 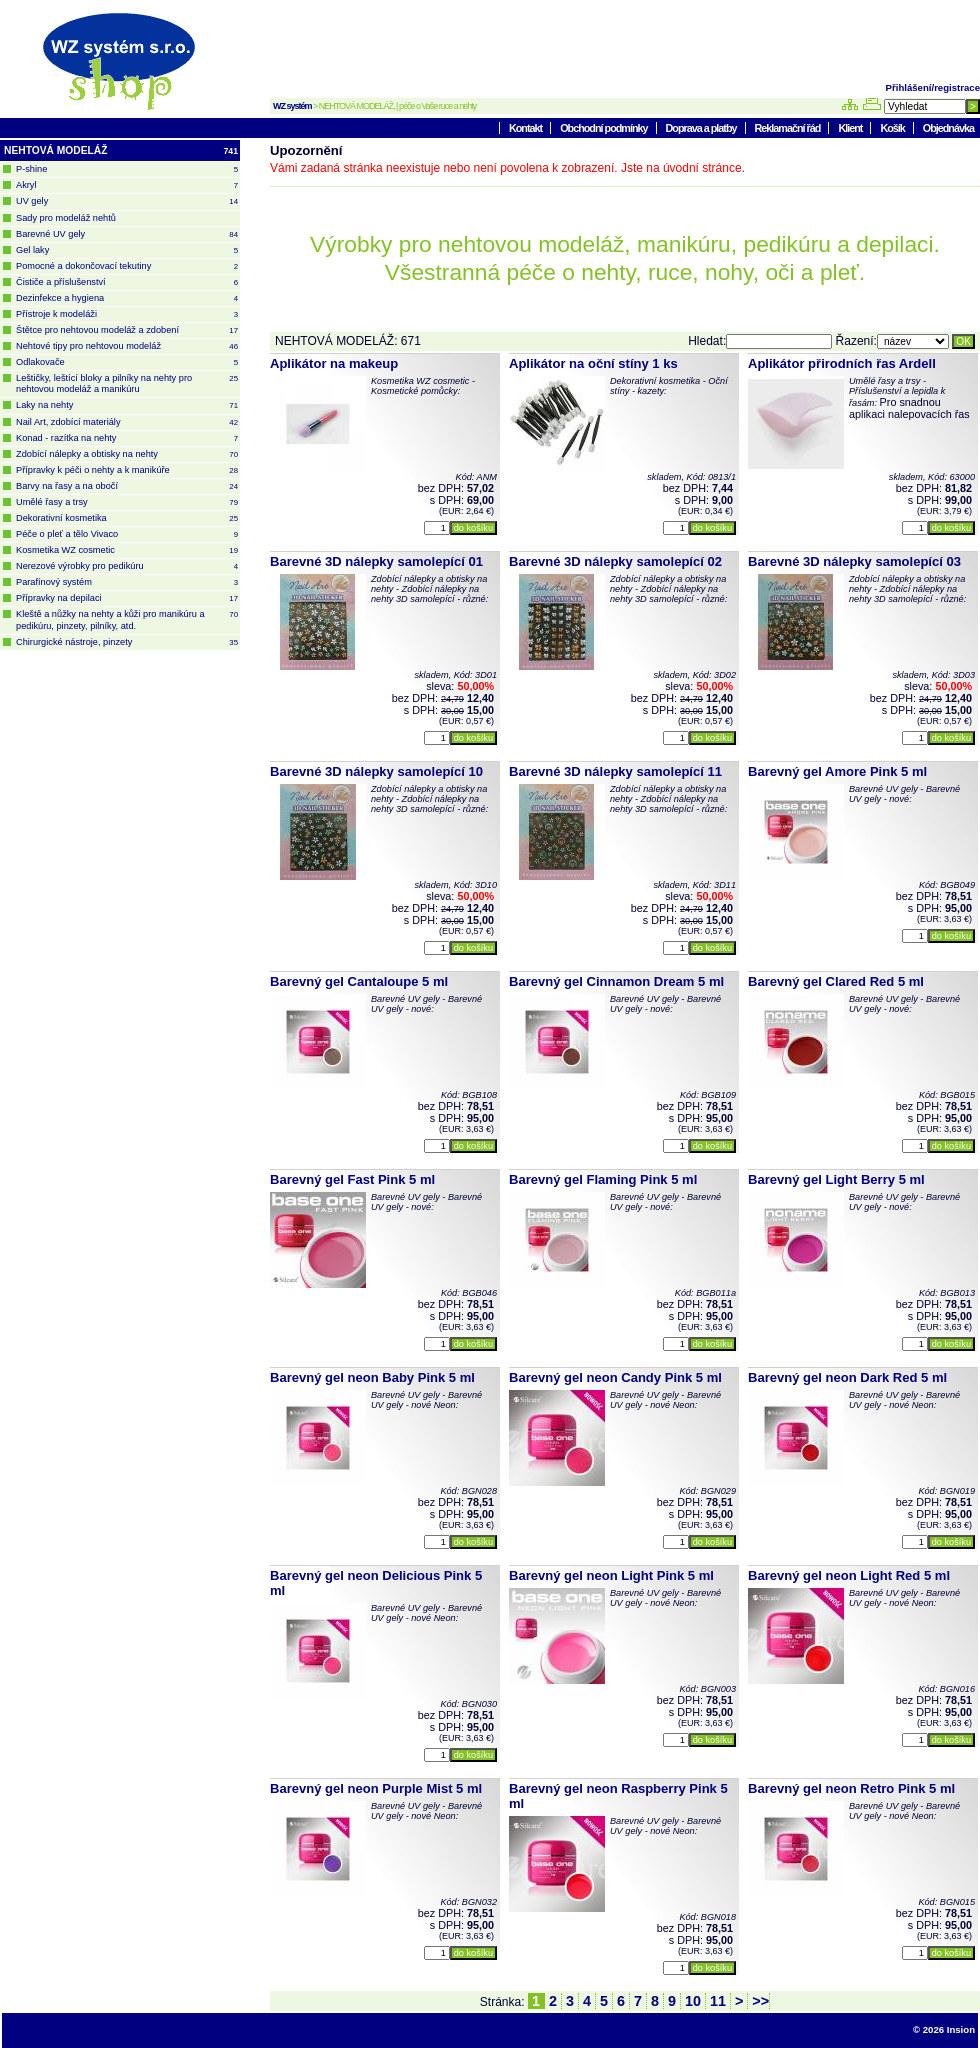 What do you see at coordinates (127, 598) in the screenshot?
I see `Přípravky na depilaci` at bounding box center [127, 598].